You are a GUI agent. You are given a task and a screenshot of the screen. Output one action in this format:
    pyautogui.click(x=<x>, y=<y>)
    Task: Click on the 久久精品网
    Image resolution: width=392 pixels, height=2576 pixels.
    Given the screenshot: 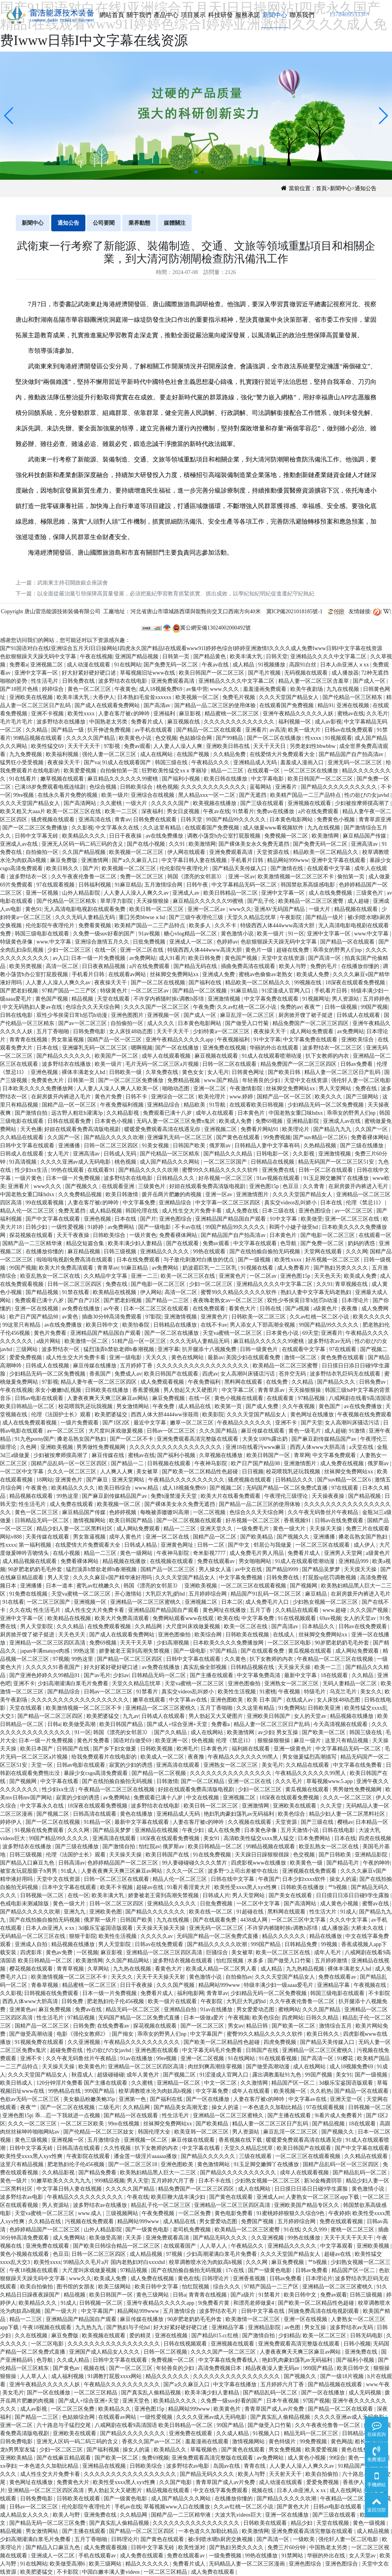 What is the action you would take?
    pyautogui.click(x=149, y=1626)
    